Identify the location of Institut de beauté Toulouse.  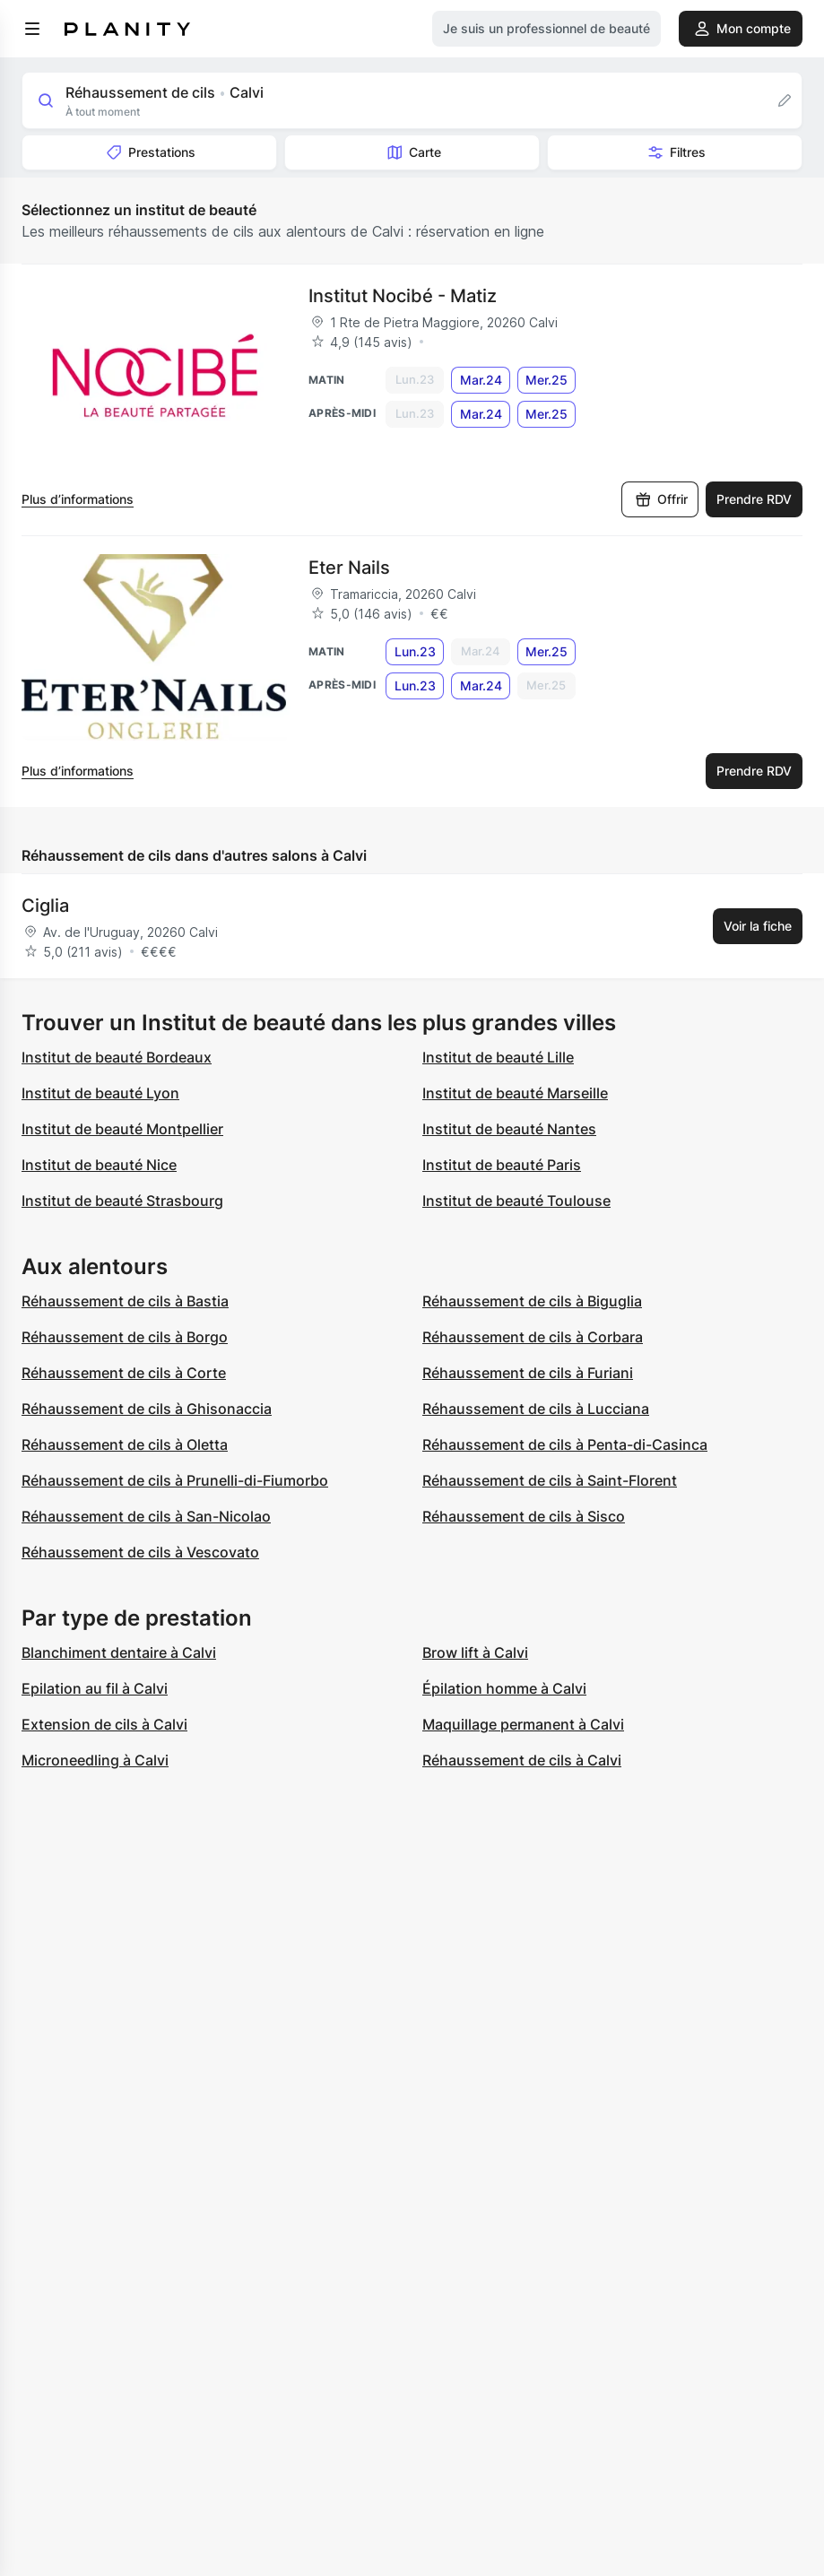
(516, 1201).